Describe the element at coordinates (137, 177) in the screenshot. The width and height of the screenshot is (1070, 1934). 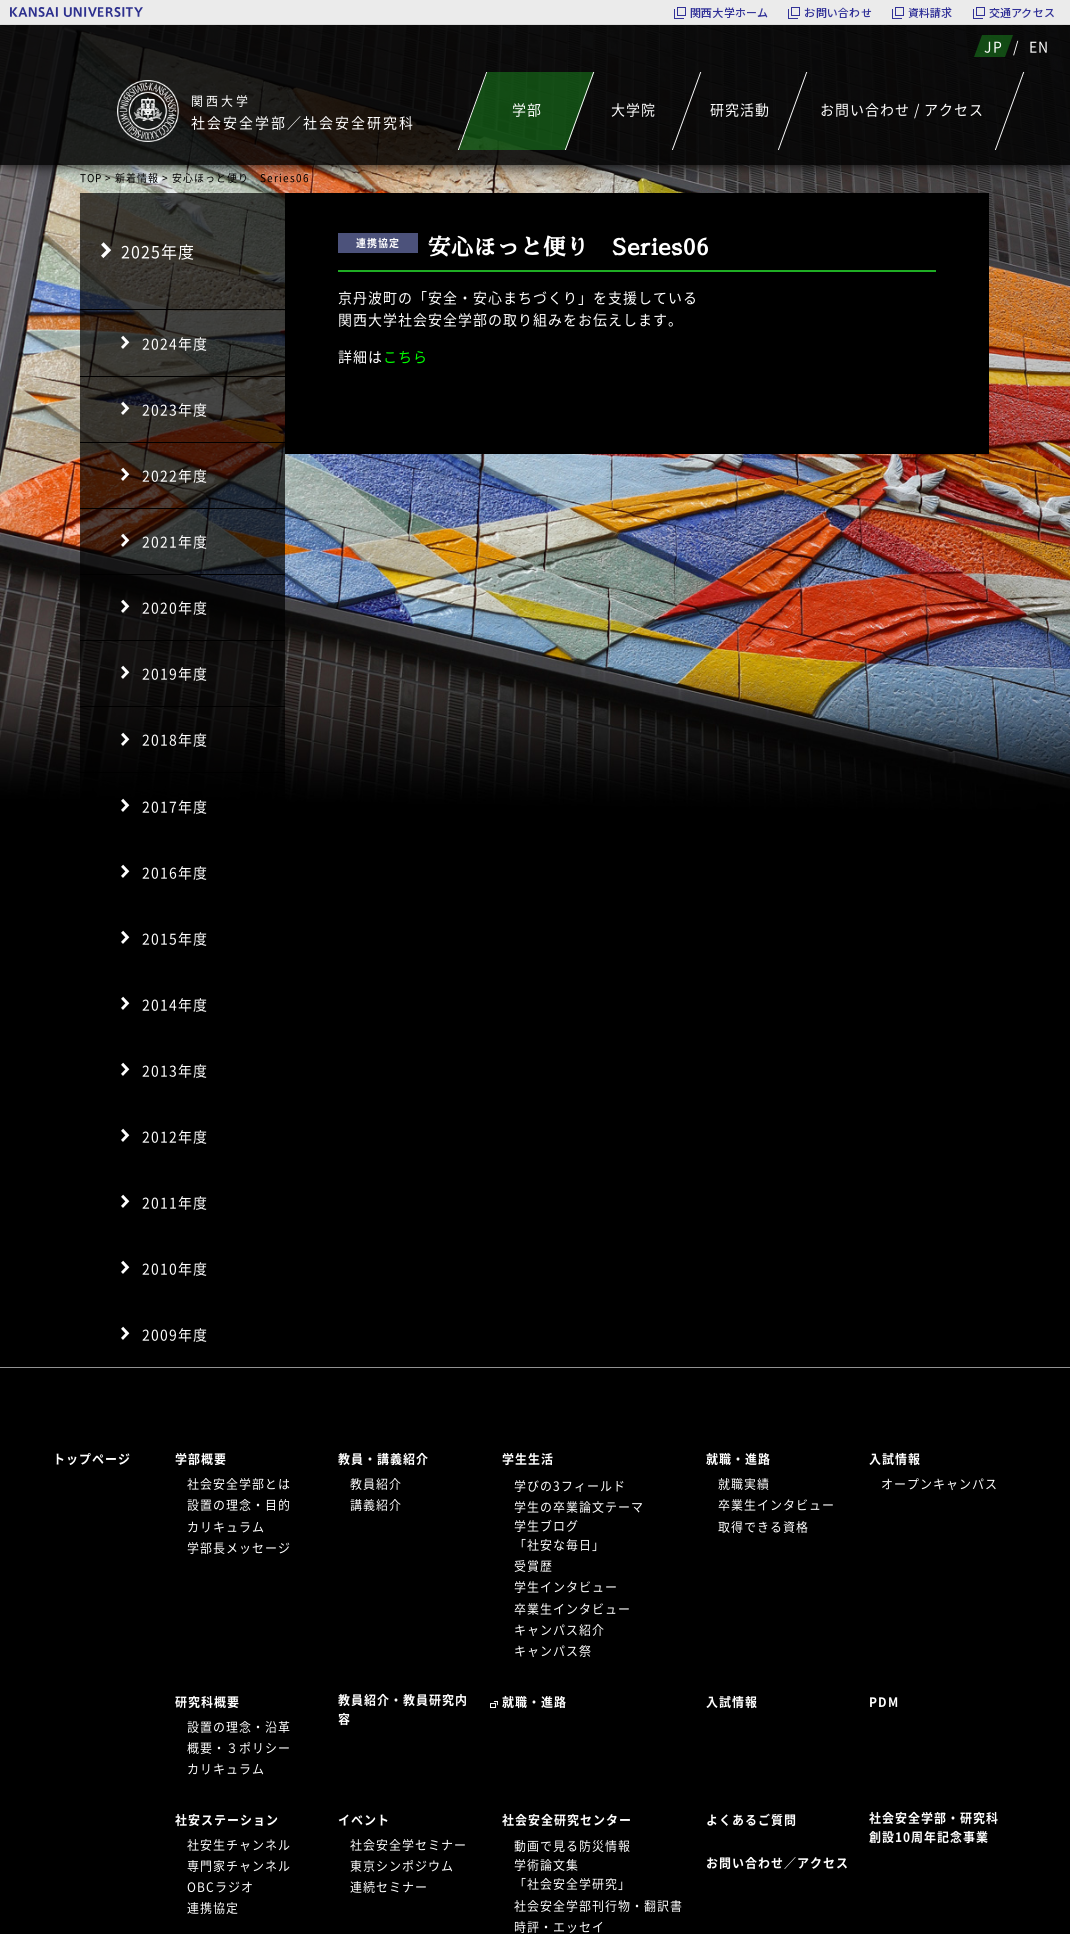
I see `新着情報` at that location.